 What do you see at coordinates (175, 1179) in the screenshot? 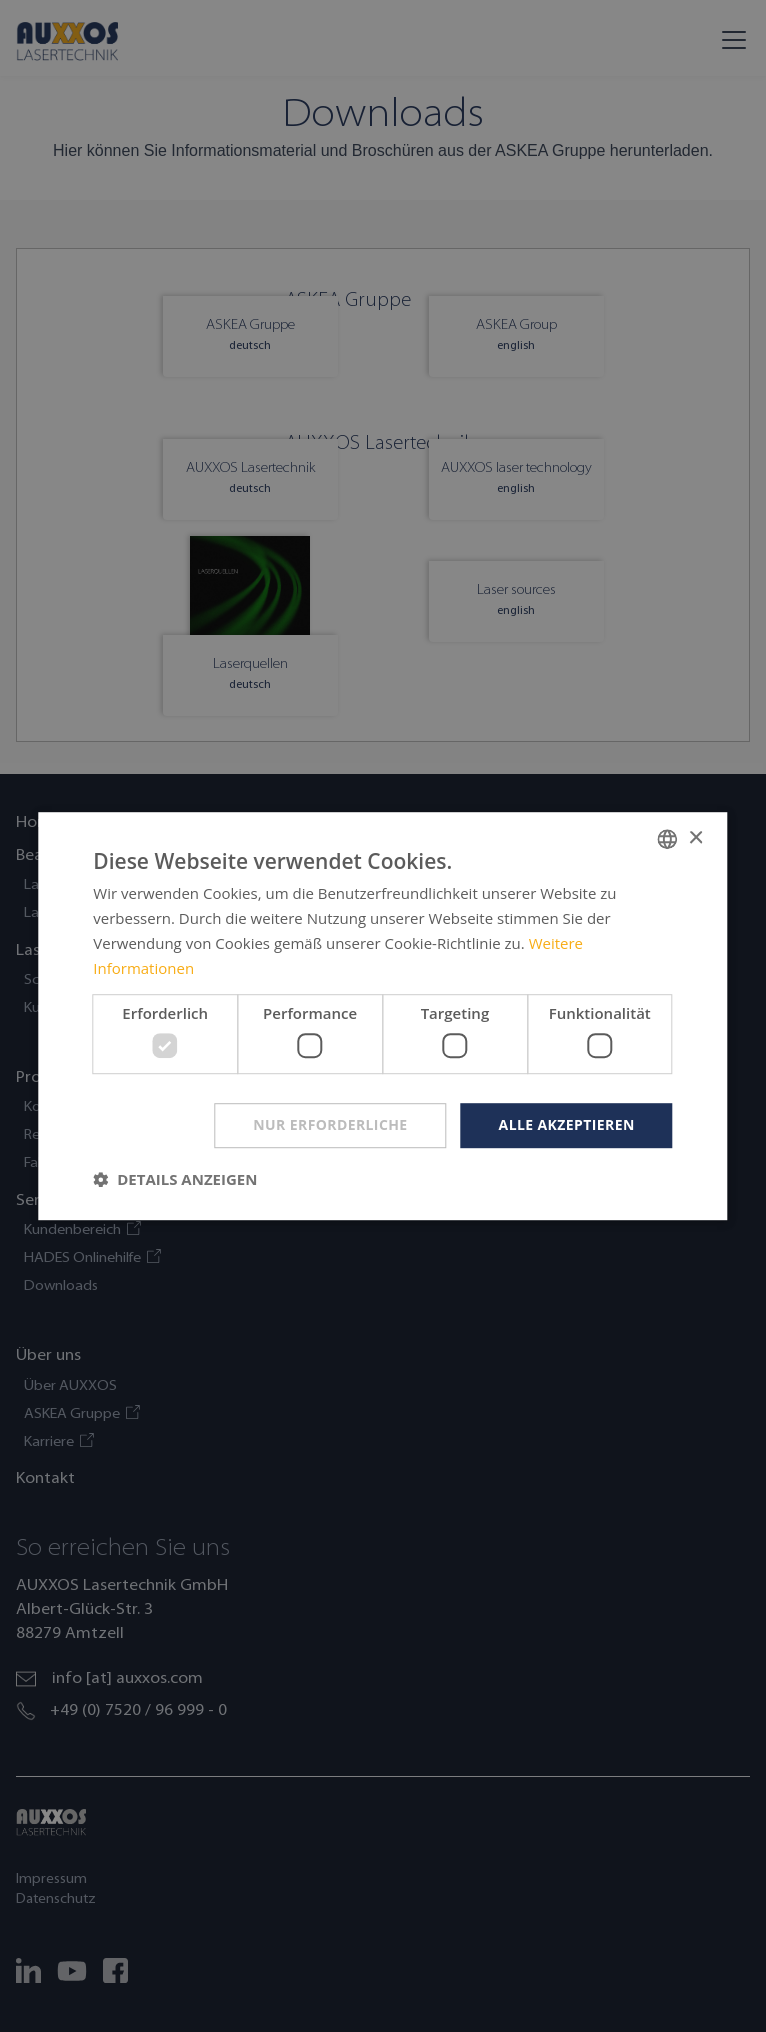
I see `[button]` at bounding box center [175, 1179].